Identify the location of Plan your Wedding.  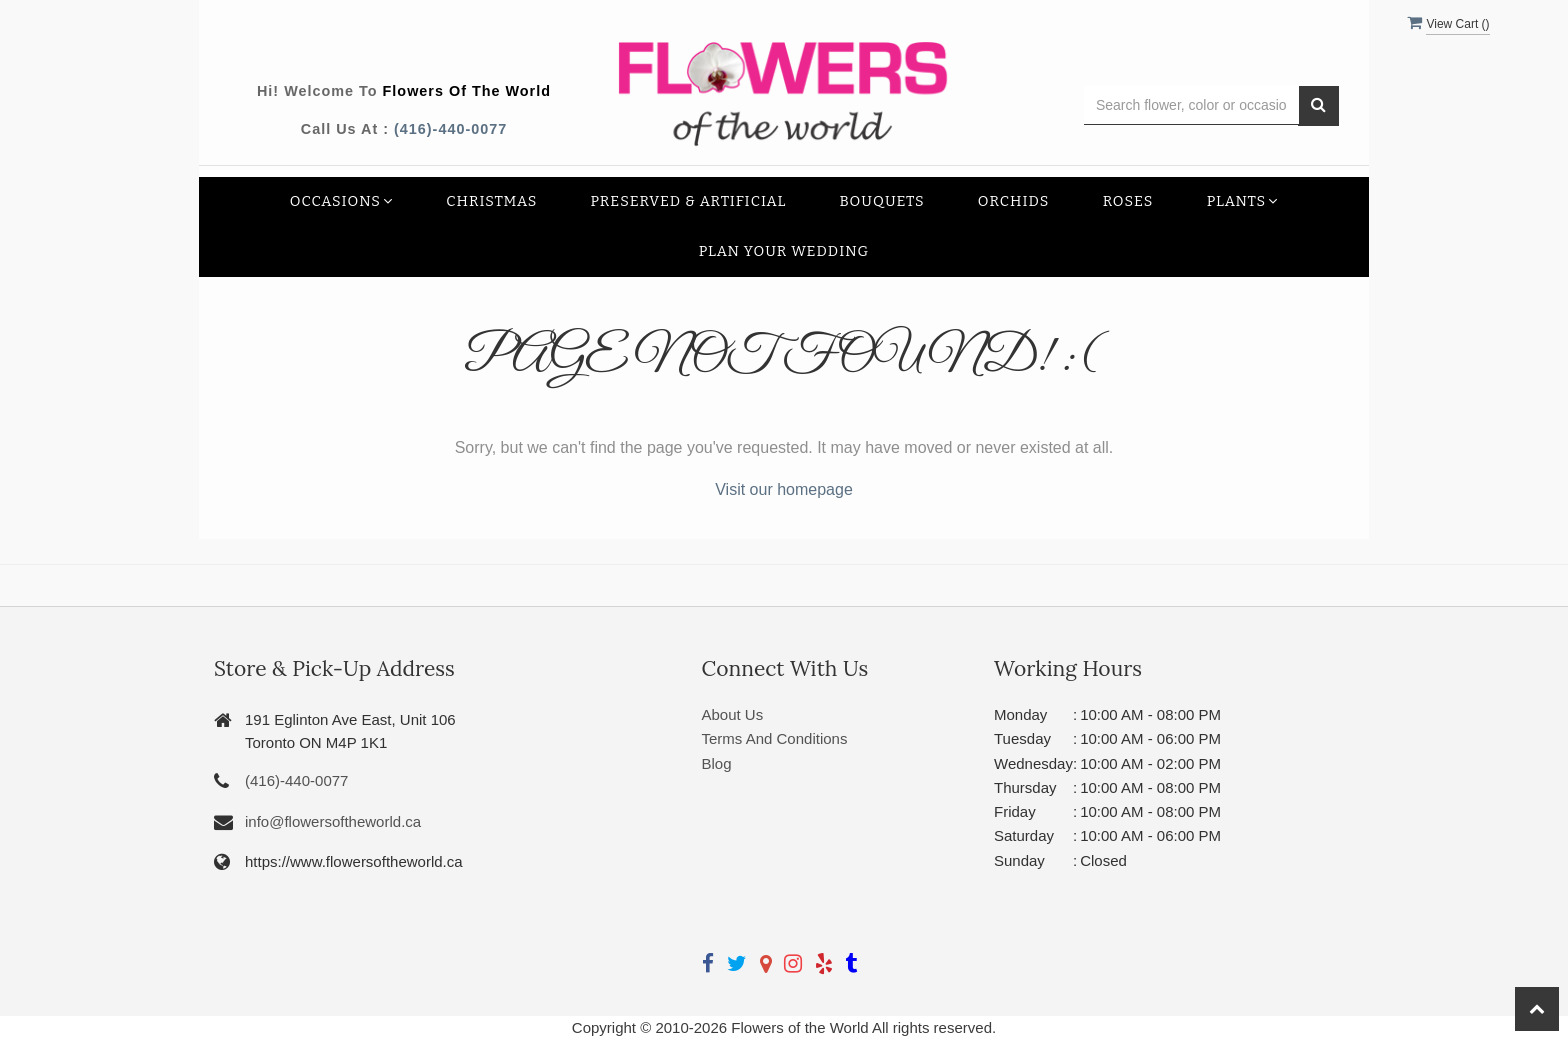
(784, 251).